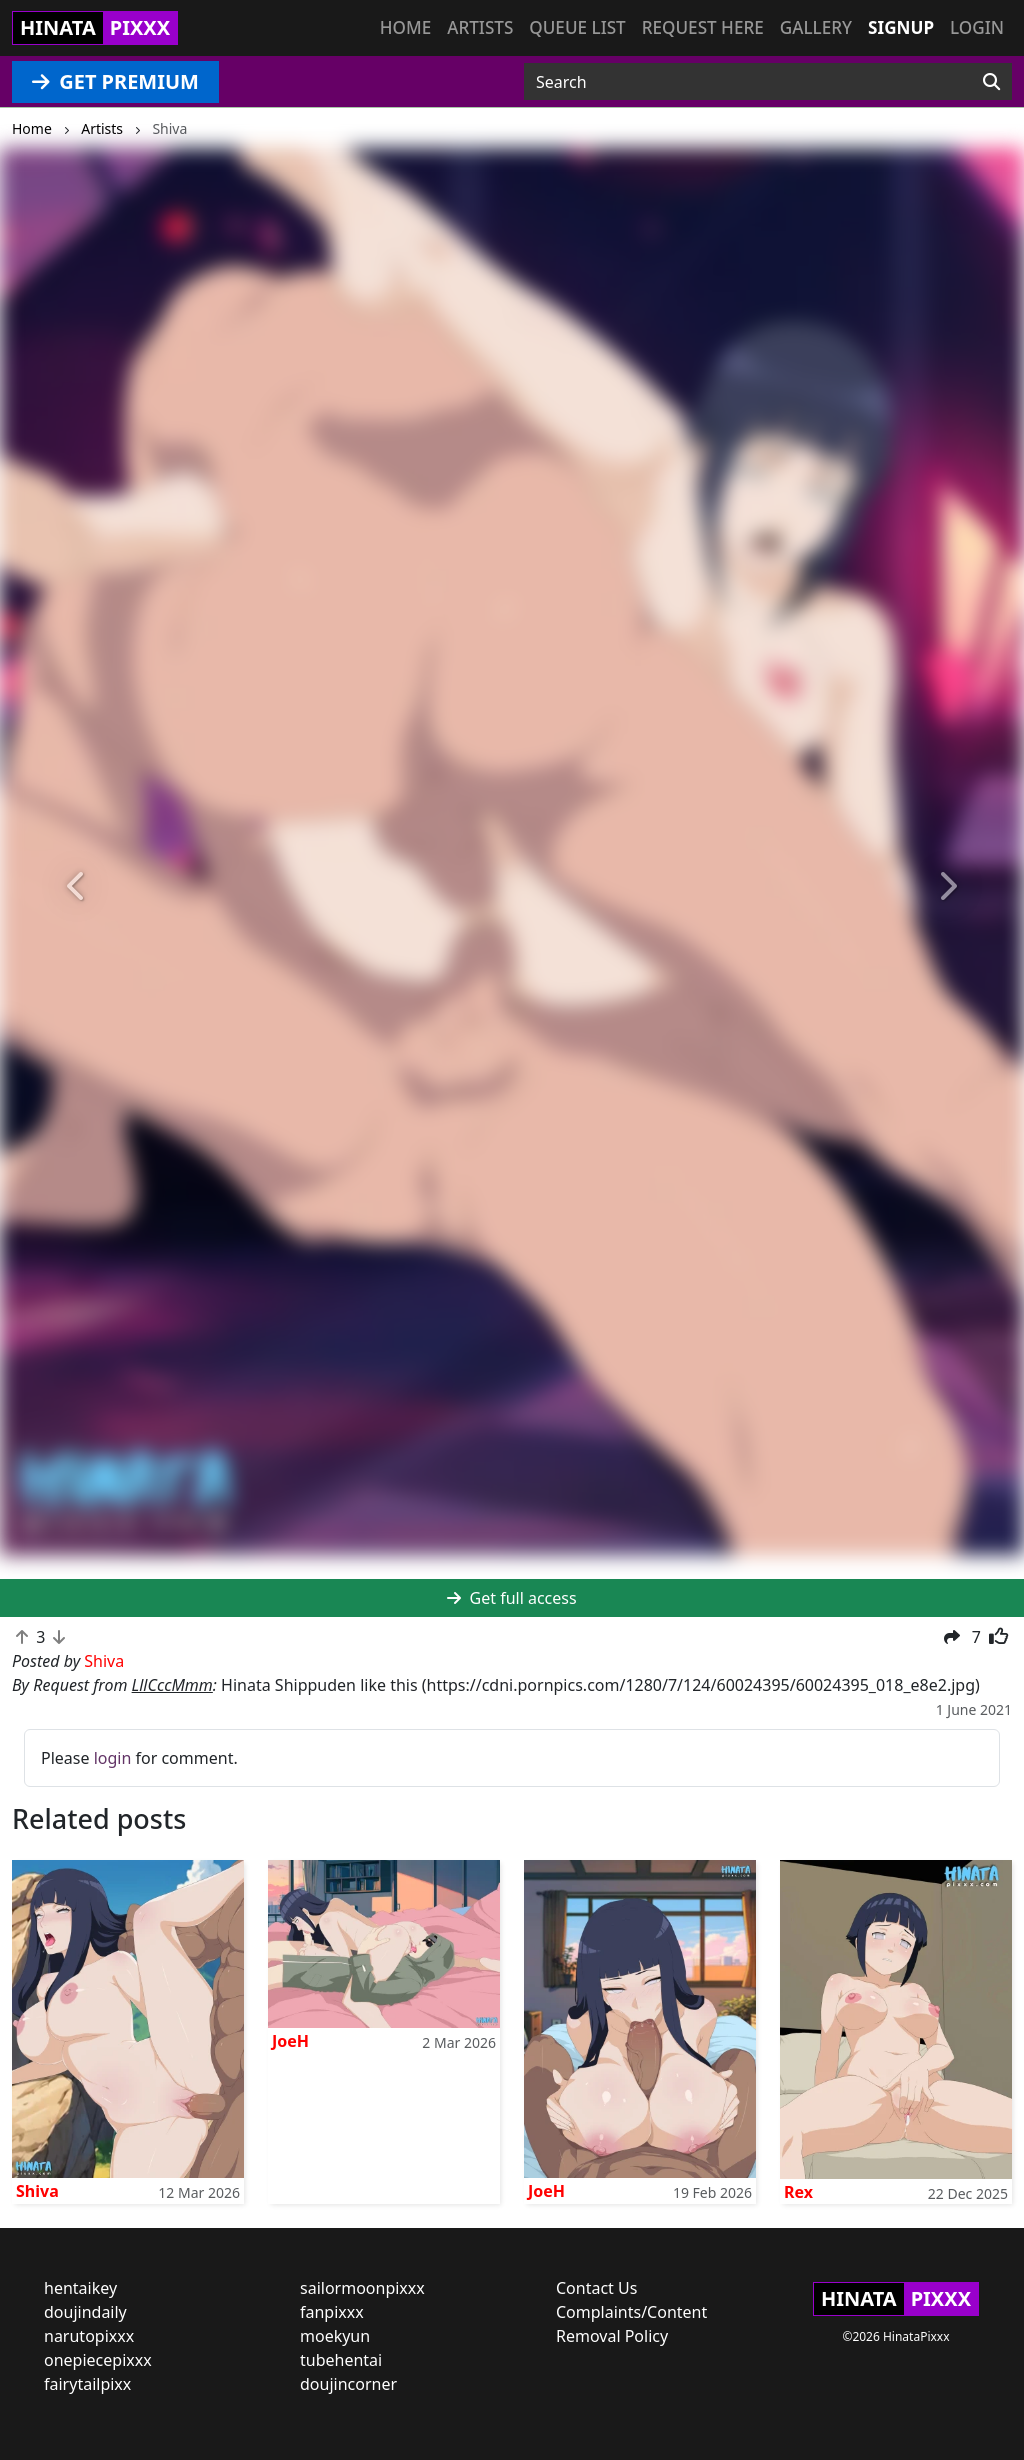  I want to click on [Search], so click(991, 82).